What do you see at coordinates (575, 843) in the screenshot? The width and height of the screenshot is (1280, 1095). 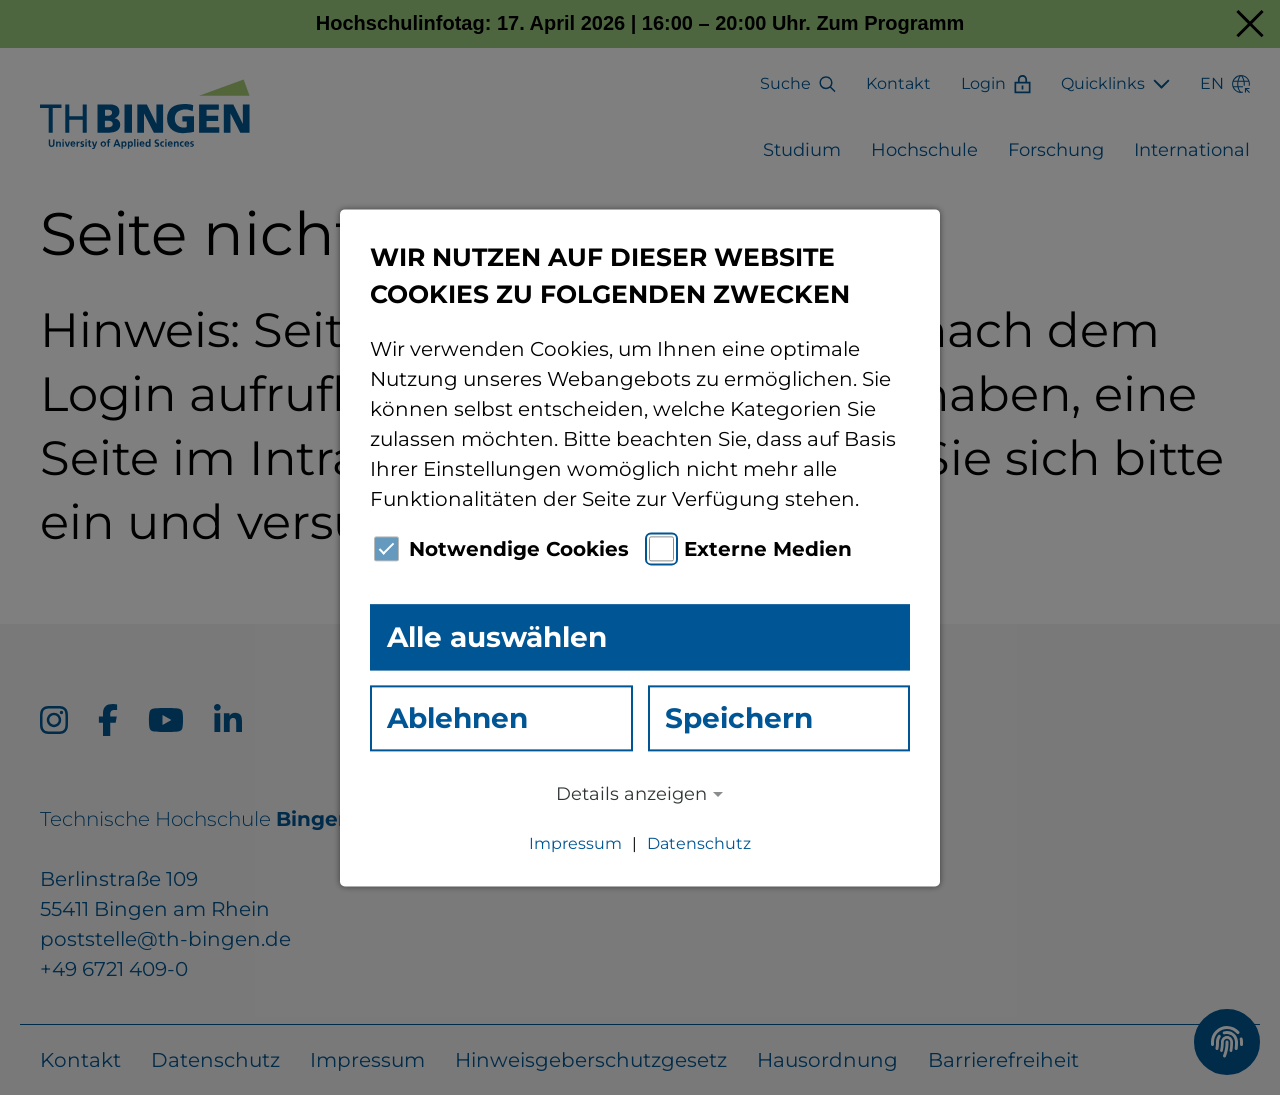 I see `Impressum` at bounding box center [575, 843].